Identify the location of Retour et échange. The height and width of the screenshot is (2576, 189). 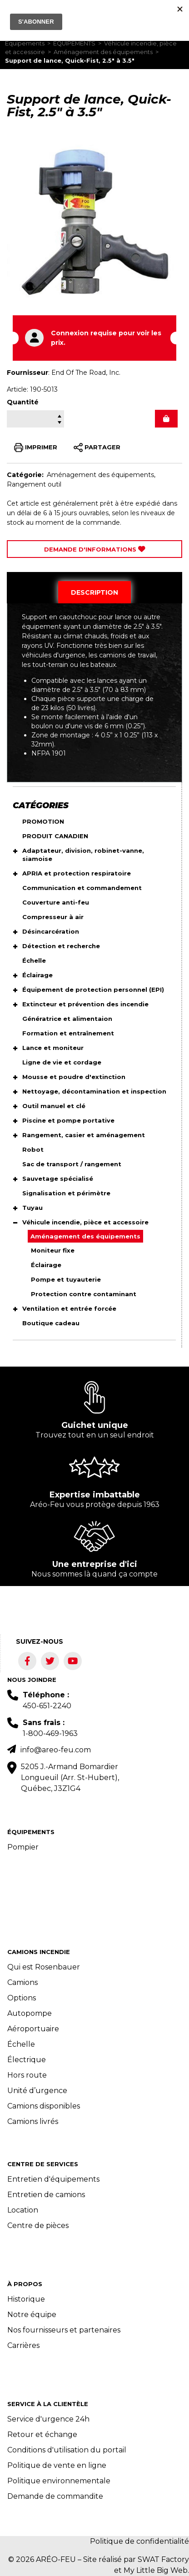
(42, 2434).